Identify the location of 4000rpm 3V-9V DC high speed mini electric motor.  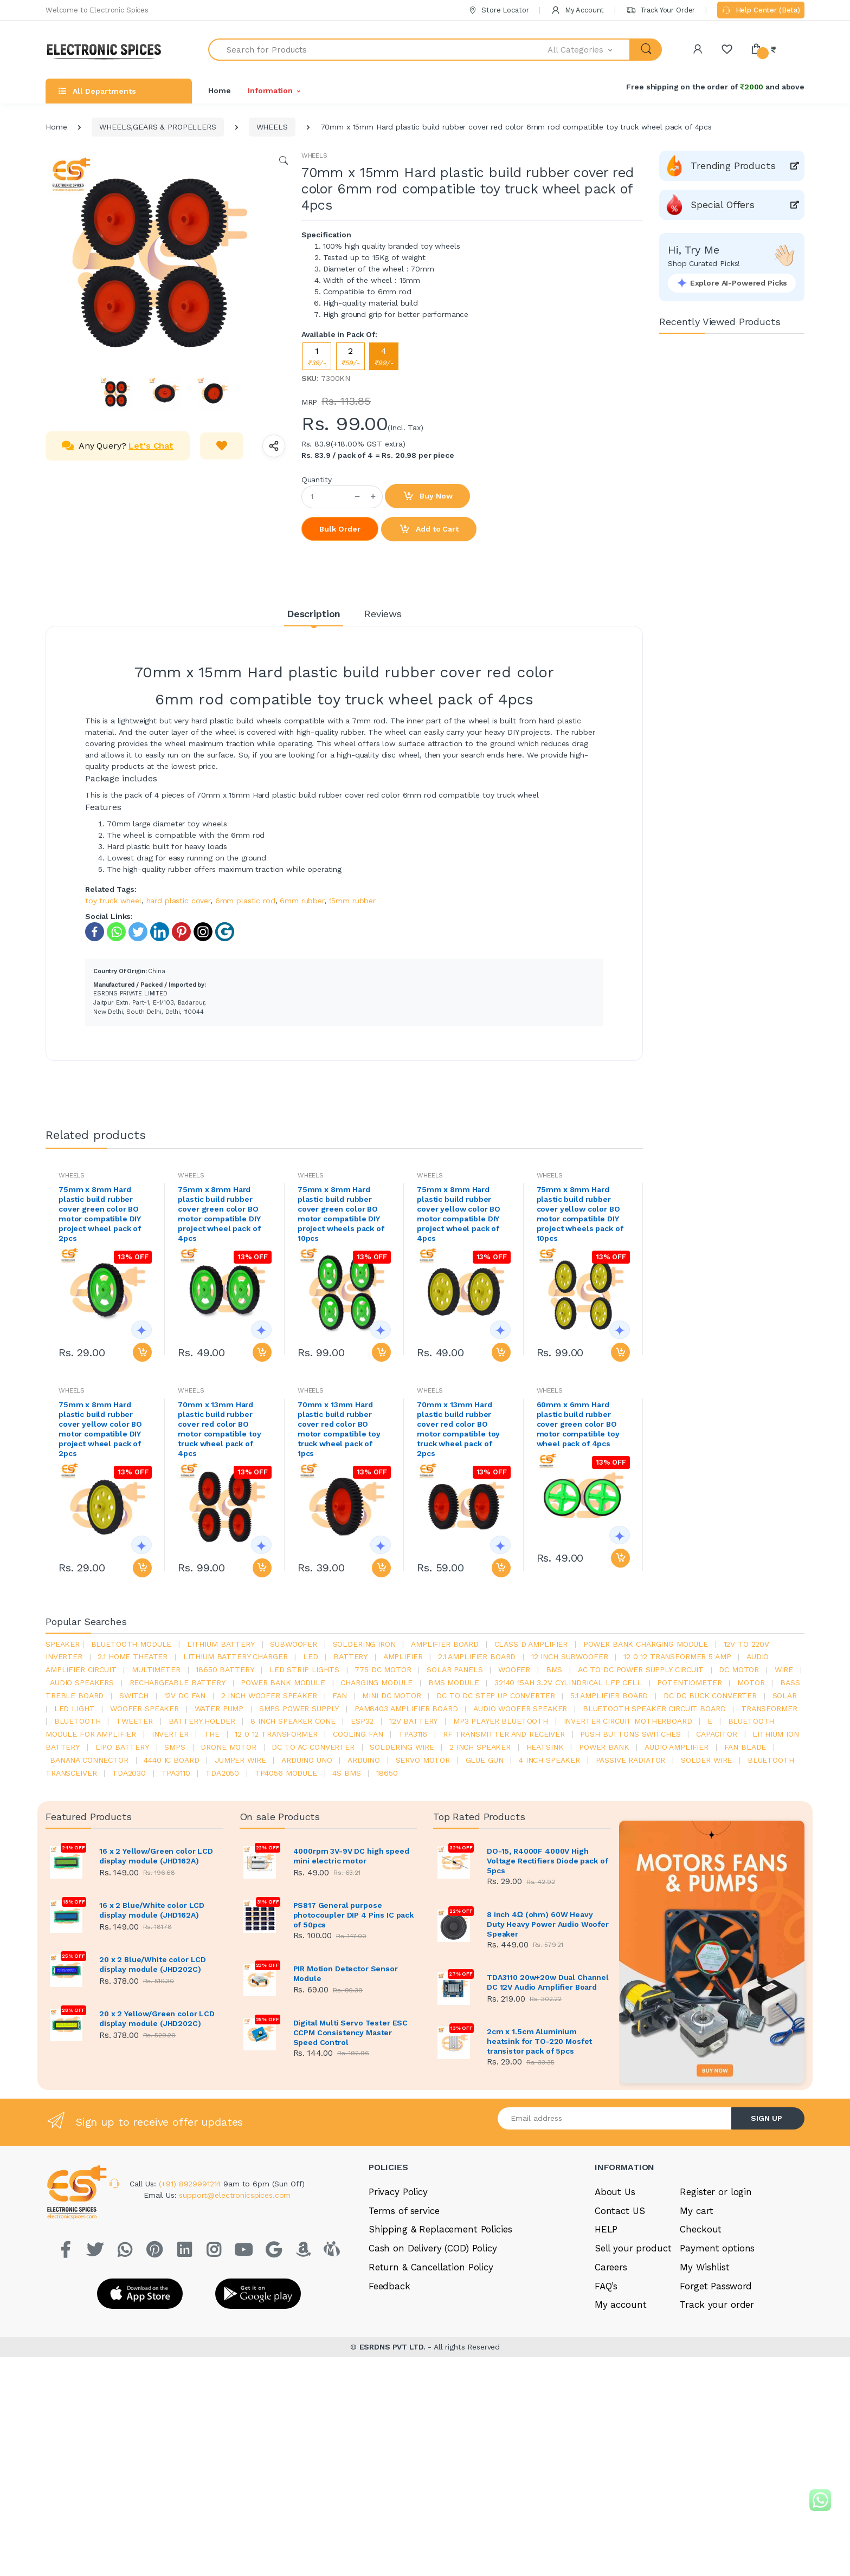
(351, 1856).